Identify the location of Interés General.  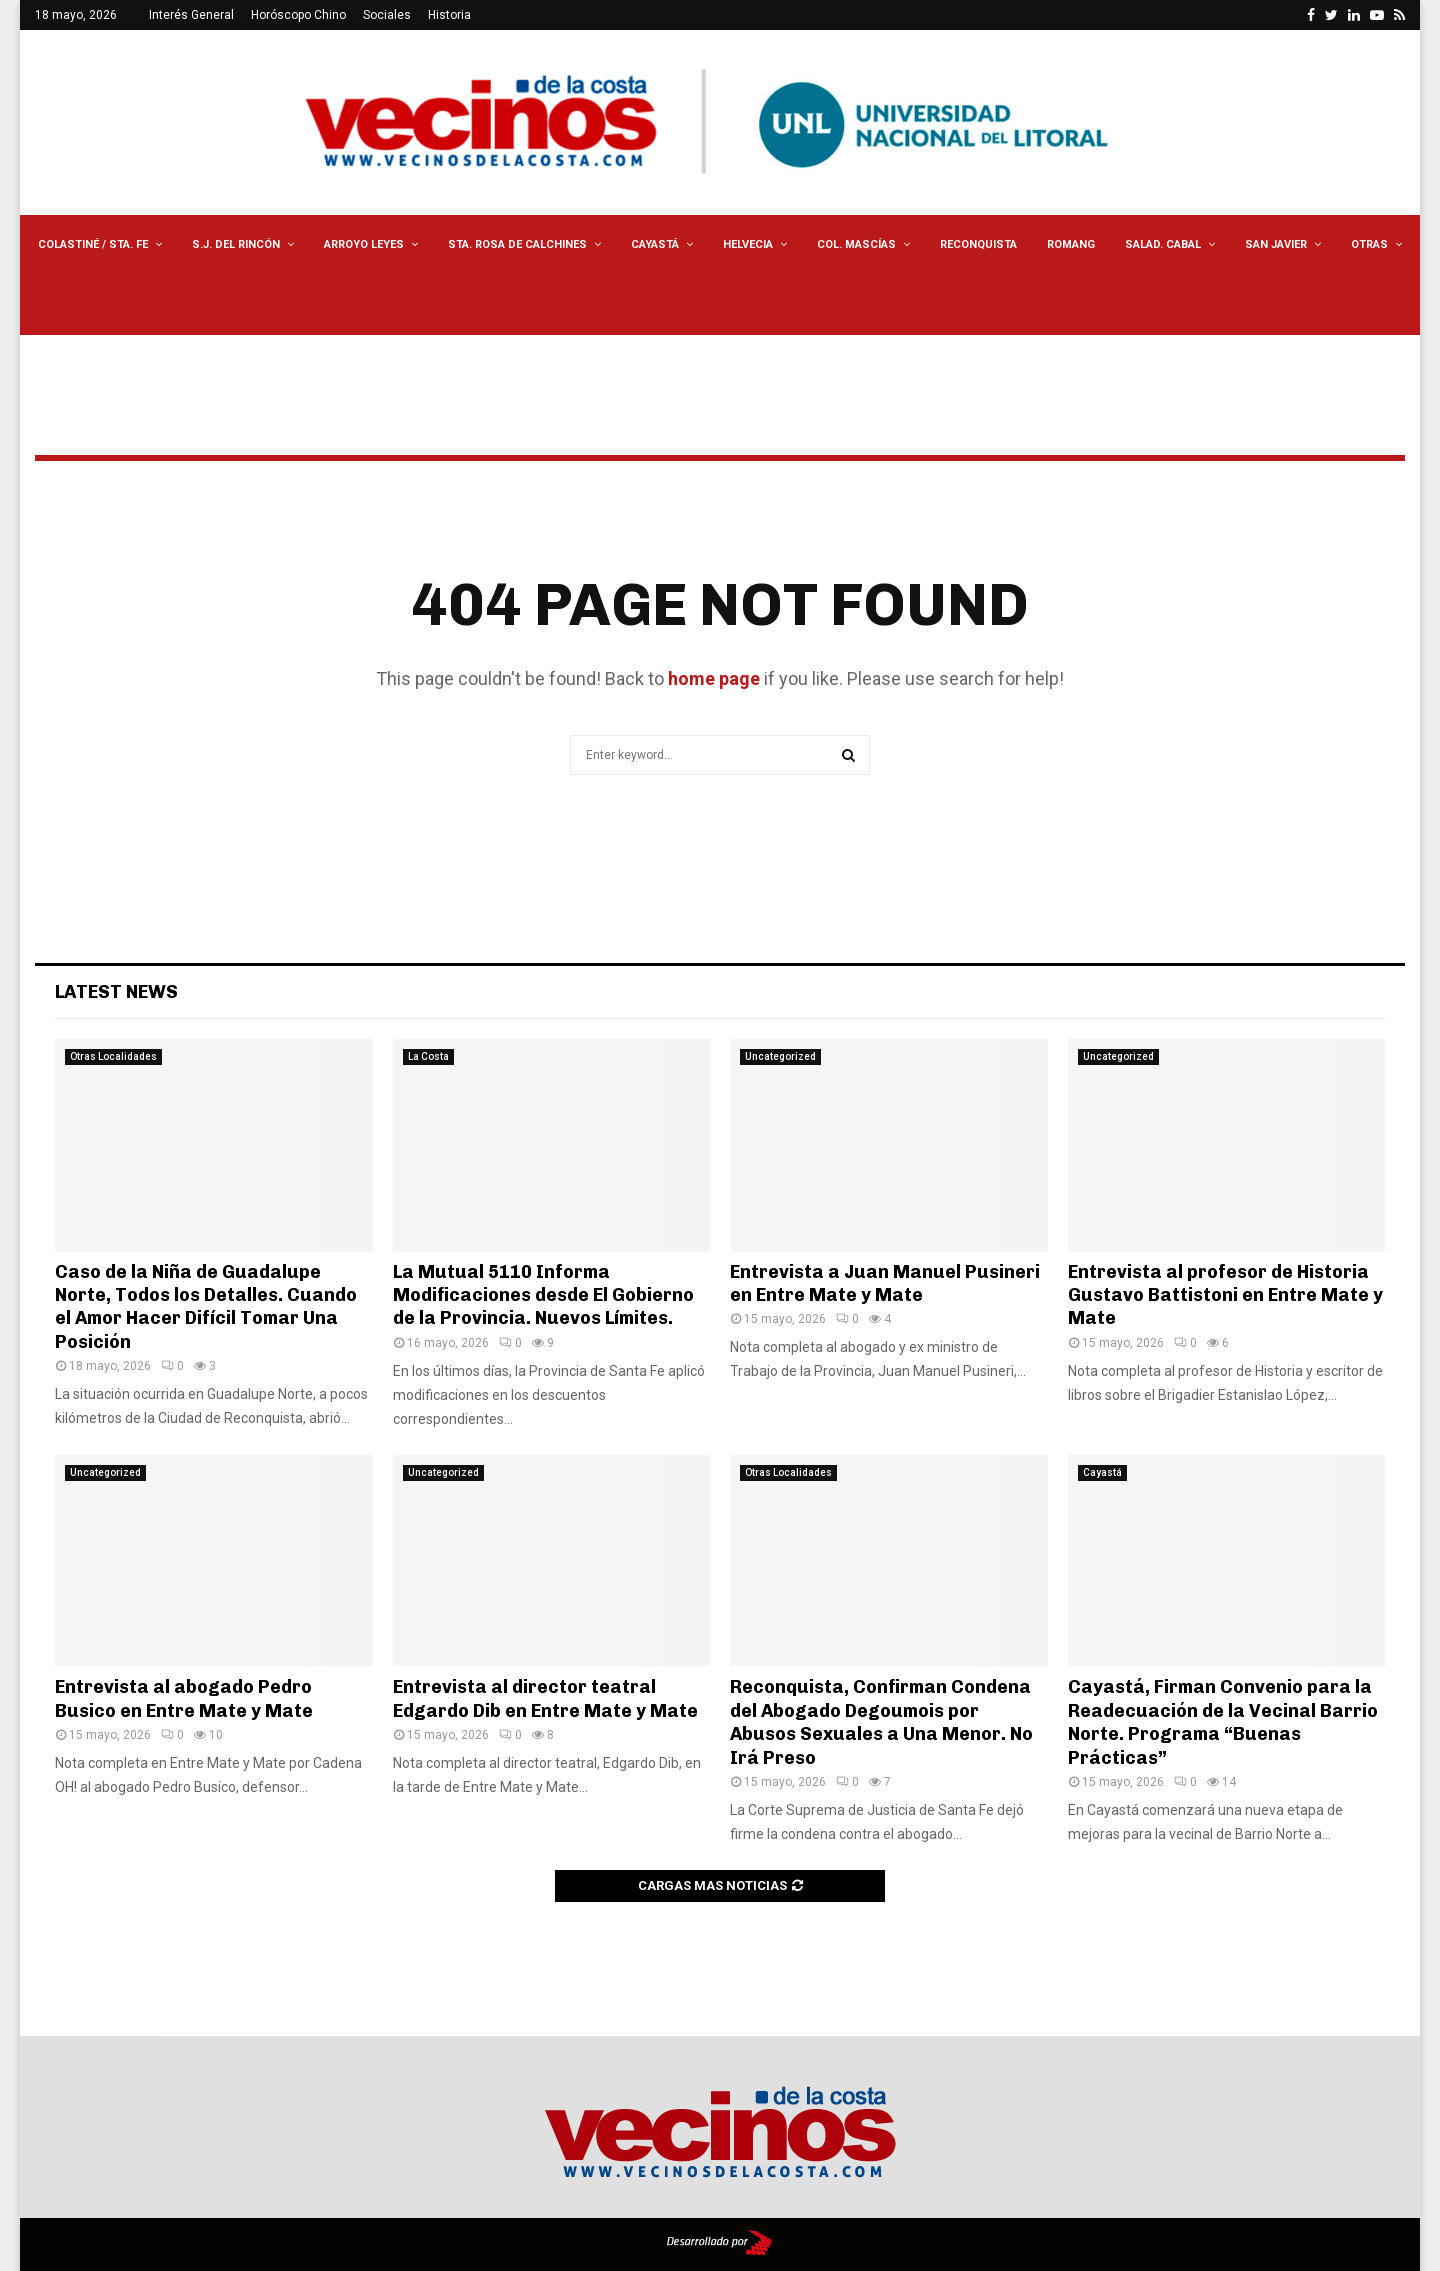
(191, 15).